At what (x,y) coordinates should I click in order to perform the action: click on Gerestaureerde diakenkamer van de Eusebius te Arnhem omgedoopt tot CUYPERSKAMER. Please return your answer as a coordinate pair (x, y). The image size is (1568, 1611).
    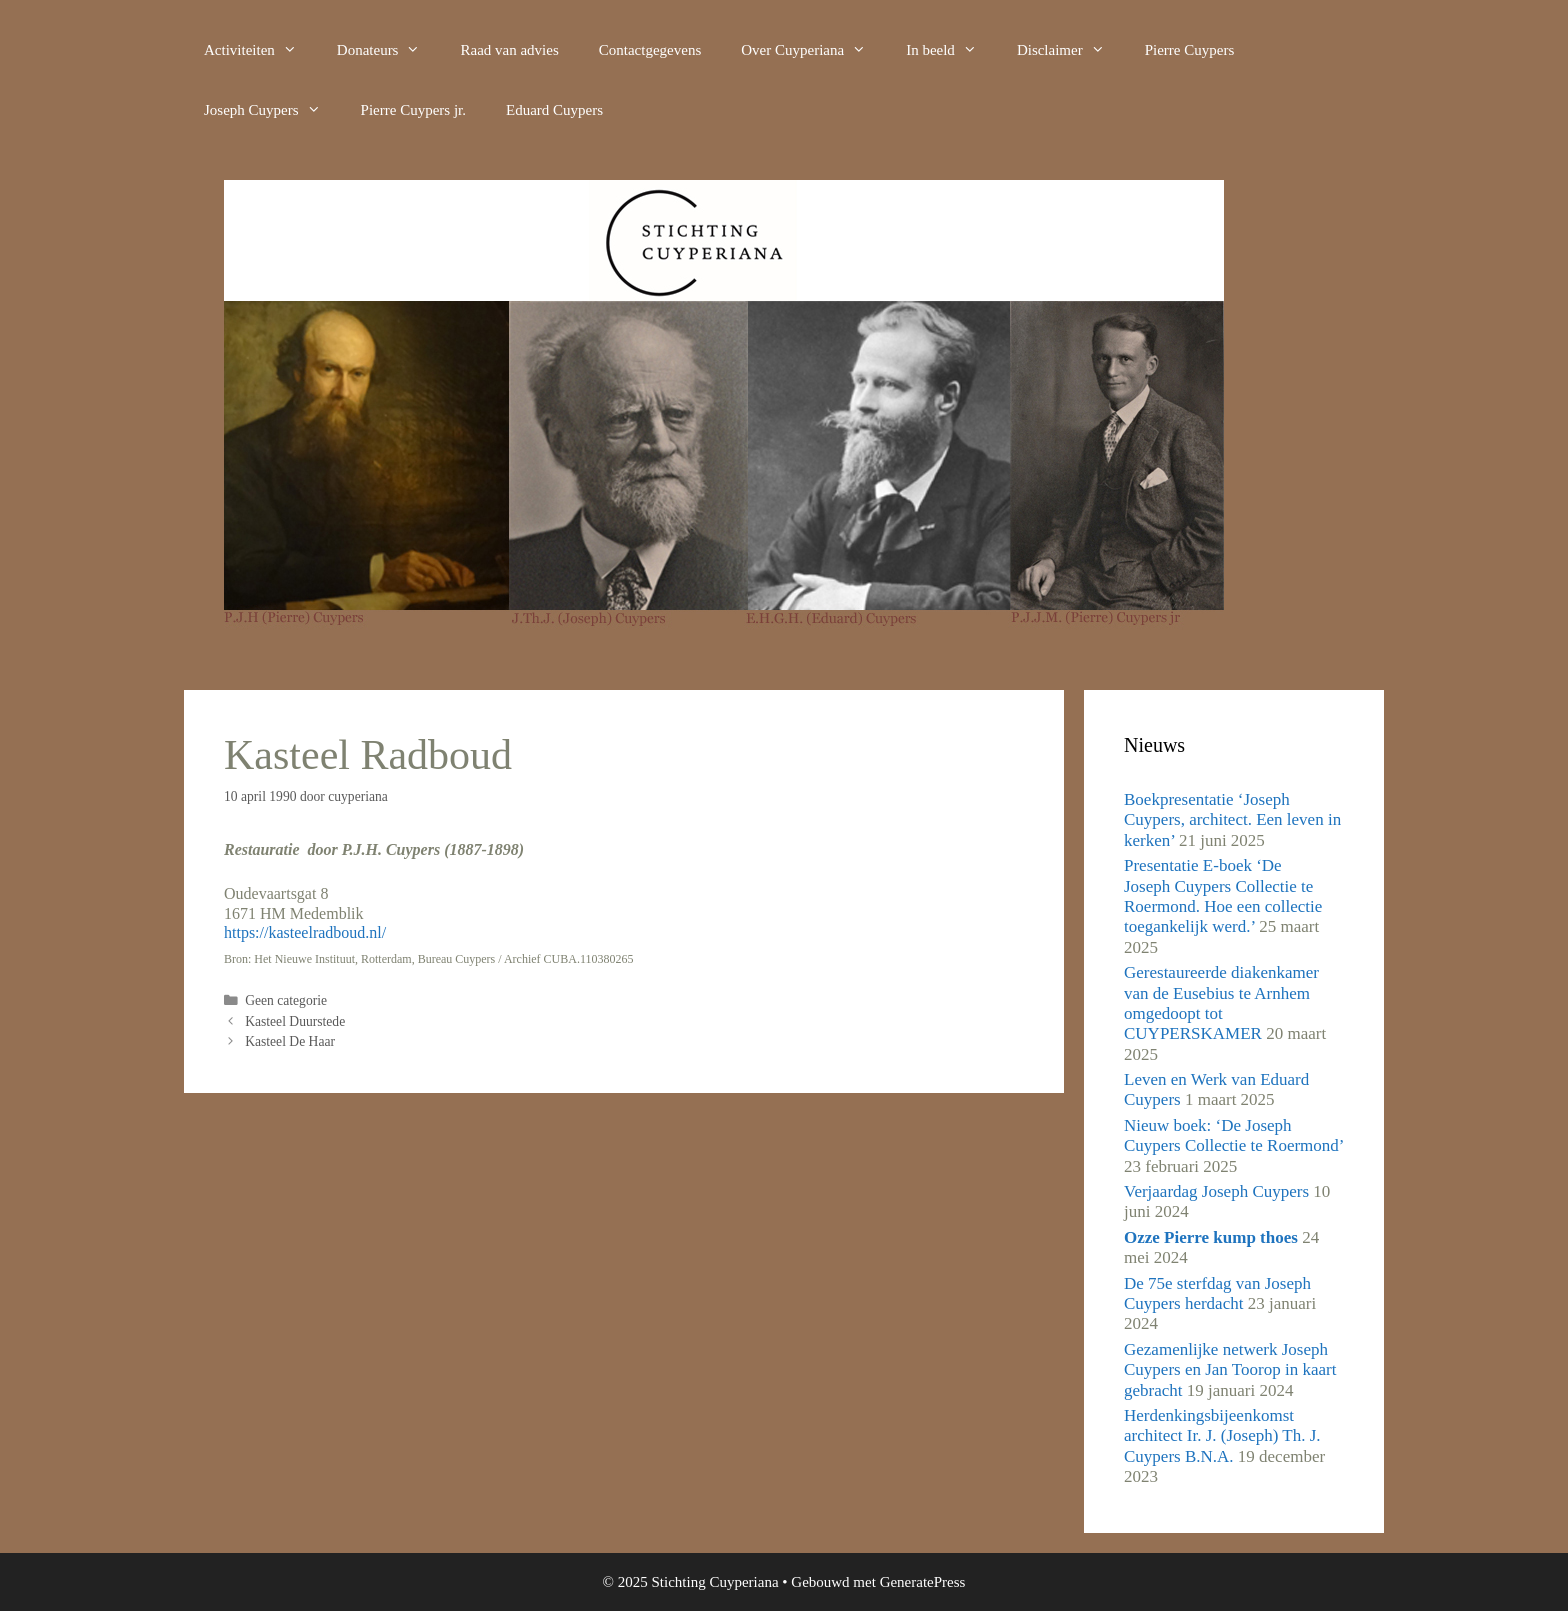
    Looking at the image, I should click on (1221, 1003).